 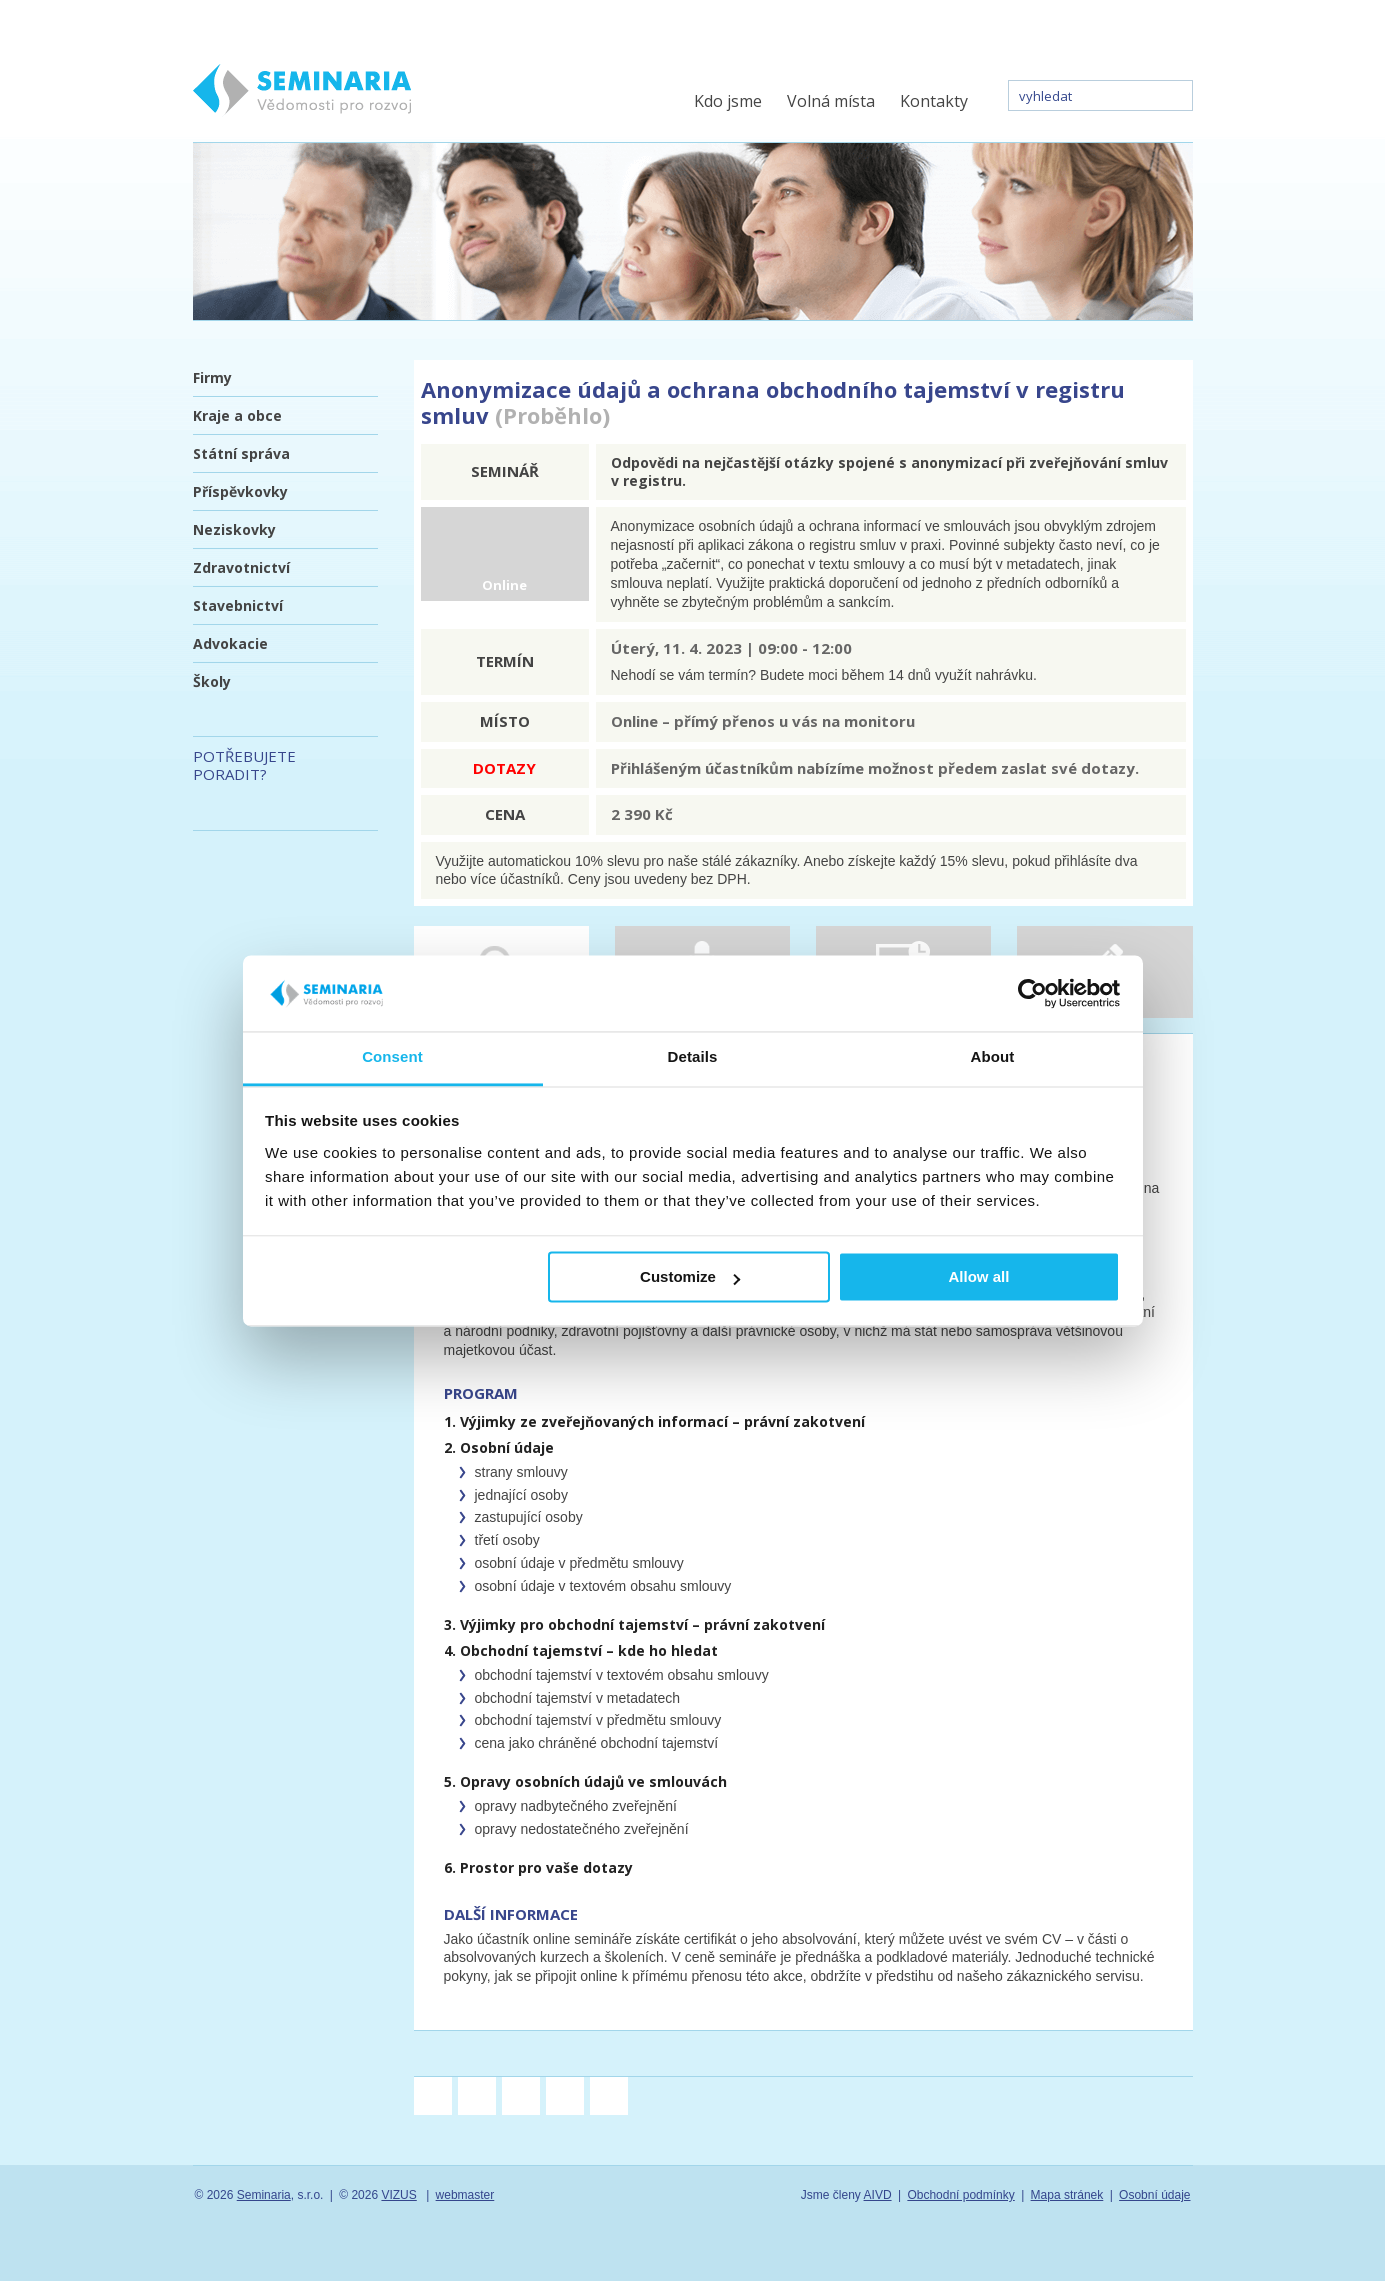 I want to click on Firmy, so click(x=212, y=377).